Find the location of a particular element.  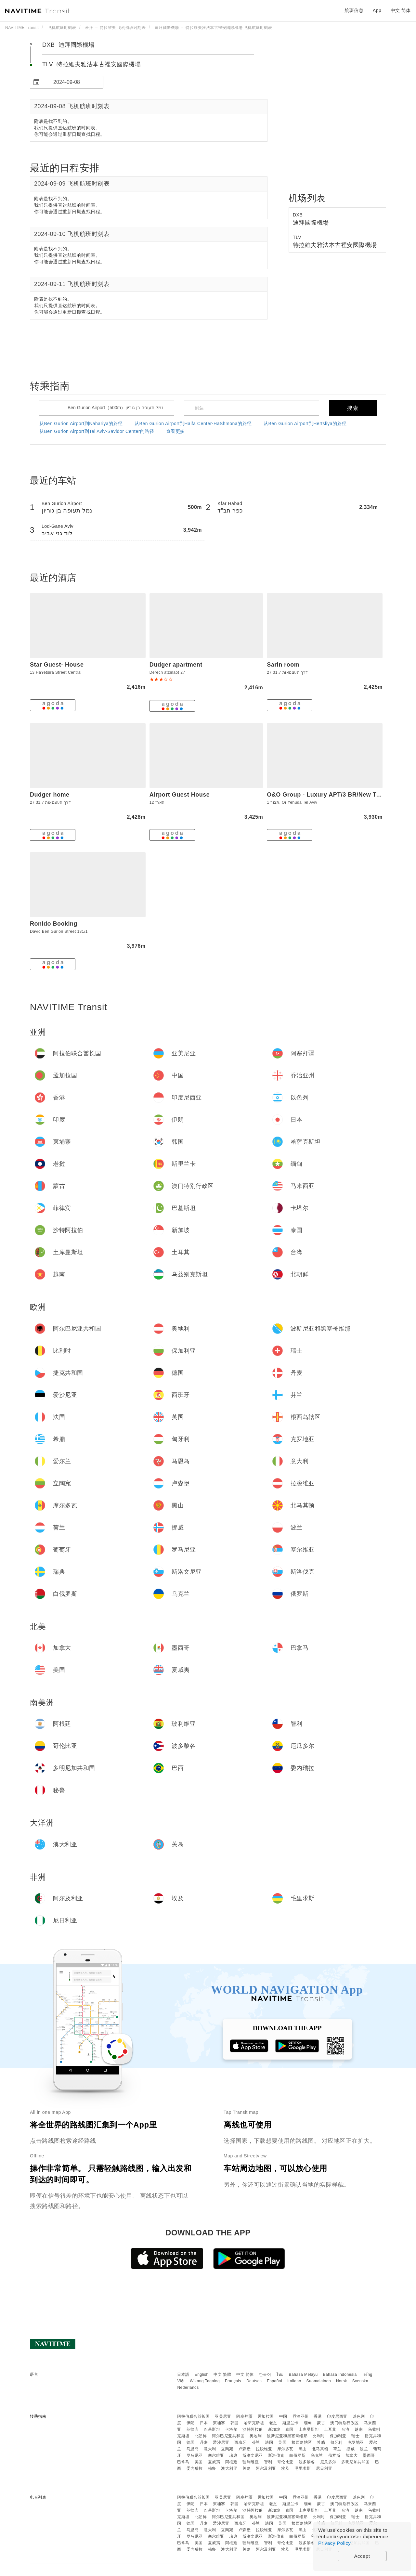

丹麦 is located at coordinates (204, 2442).